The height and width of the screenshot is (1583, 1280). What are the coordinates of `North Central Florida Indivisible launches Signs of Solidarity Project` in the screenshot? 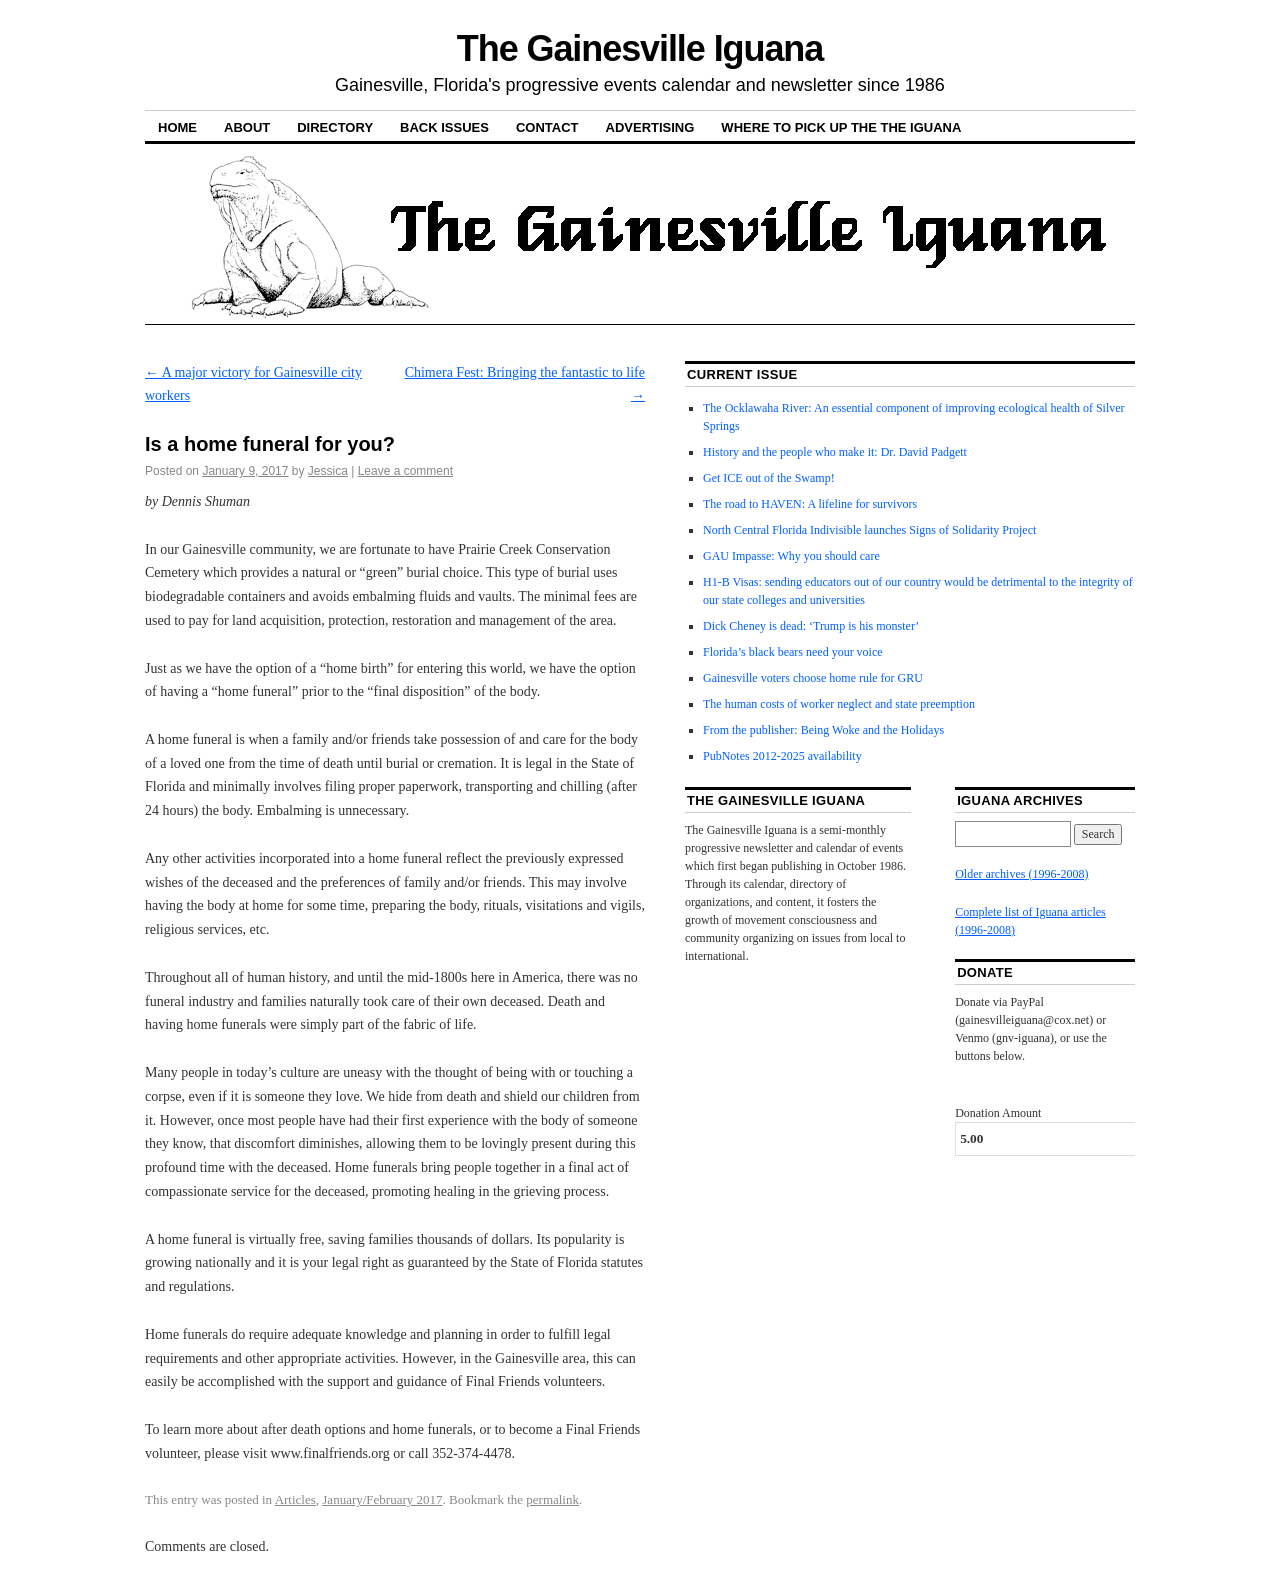 It's located at (869, 530).